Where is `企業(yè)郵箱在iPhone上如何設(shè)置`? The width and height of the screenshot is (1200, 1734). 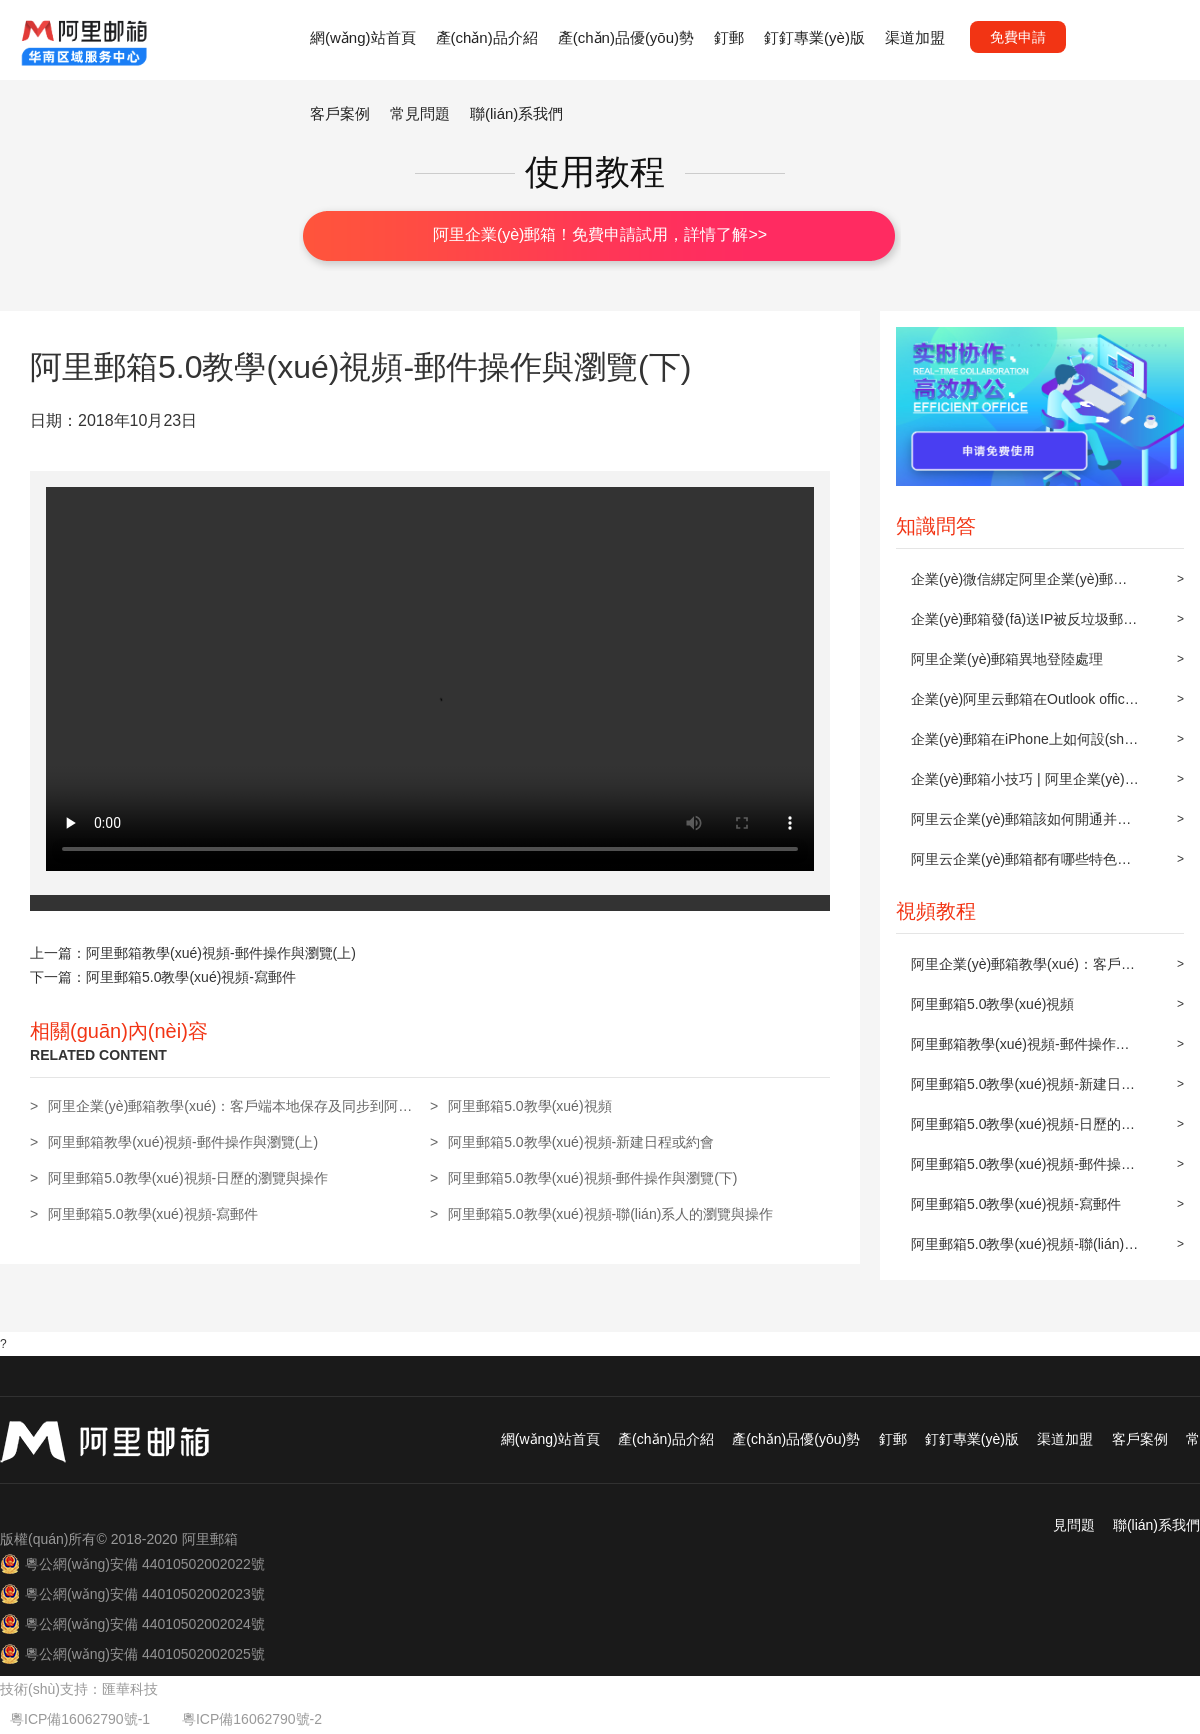 企業(yè)郵箱在iPhone上如何設(shè)置 is located at coordinates (1024, 745).